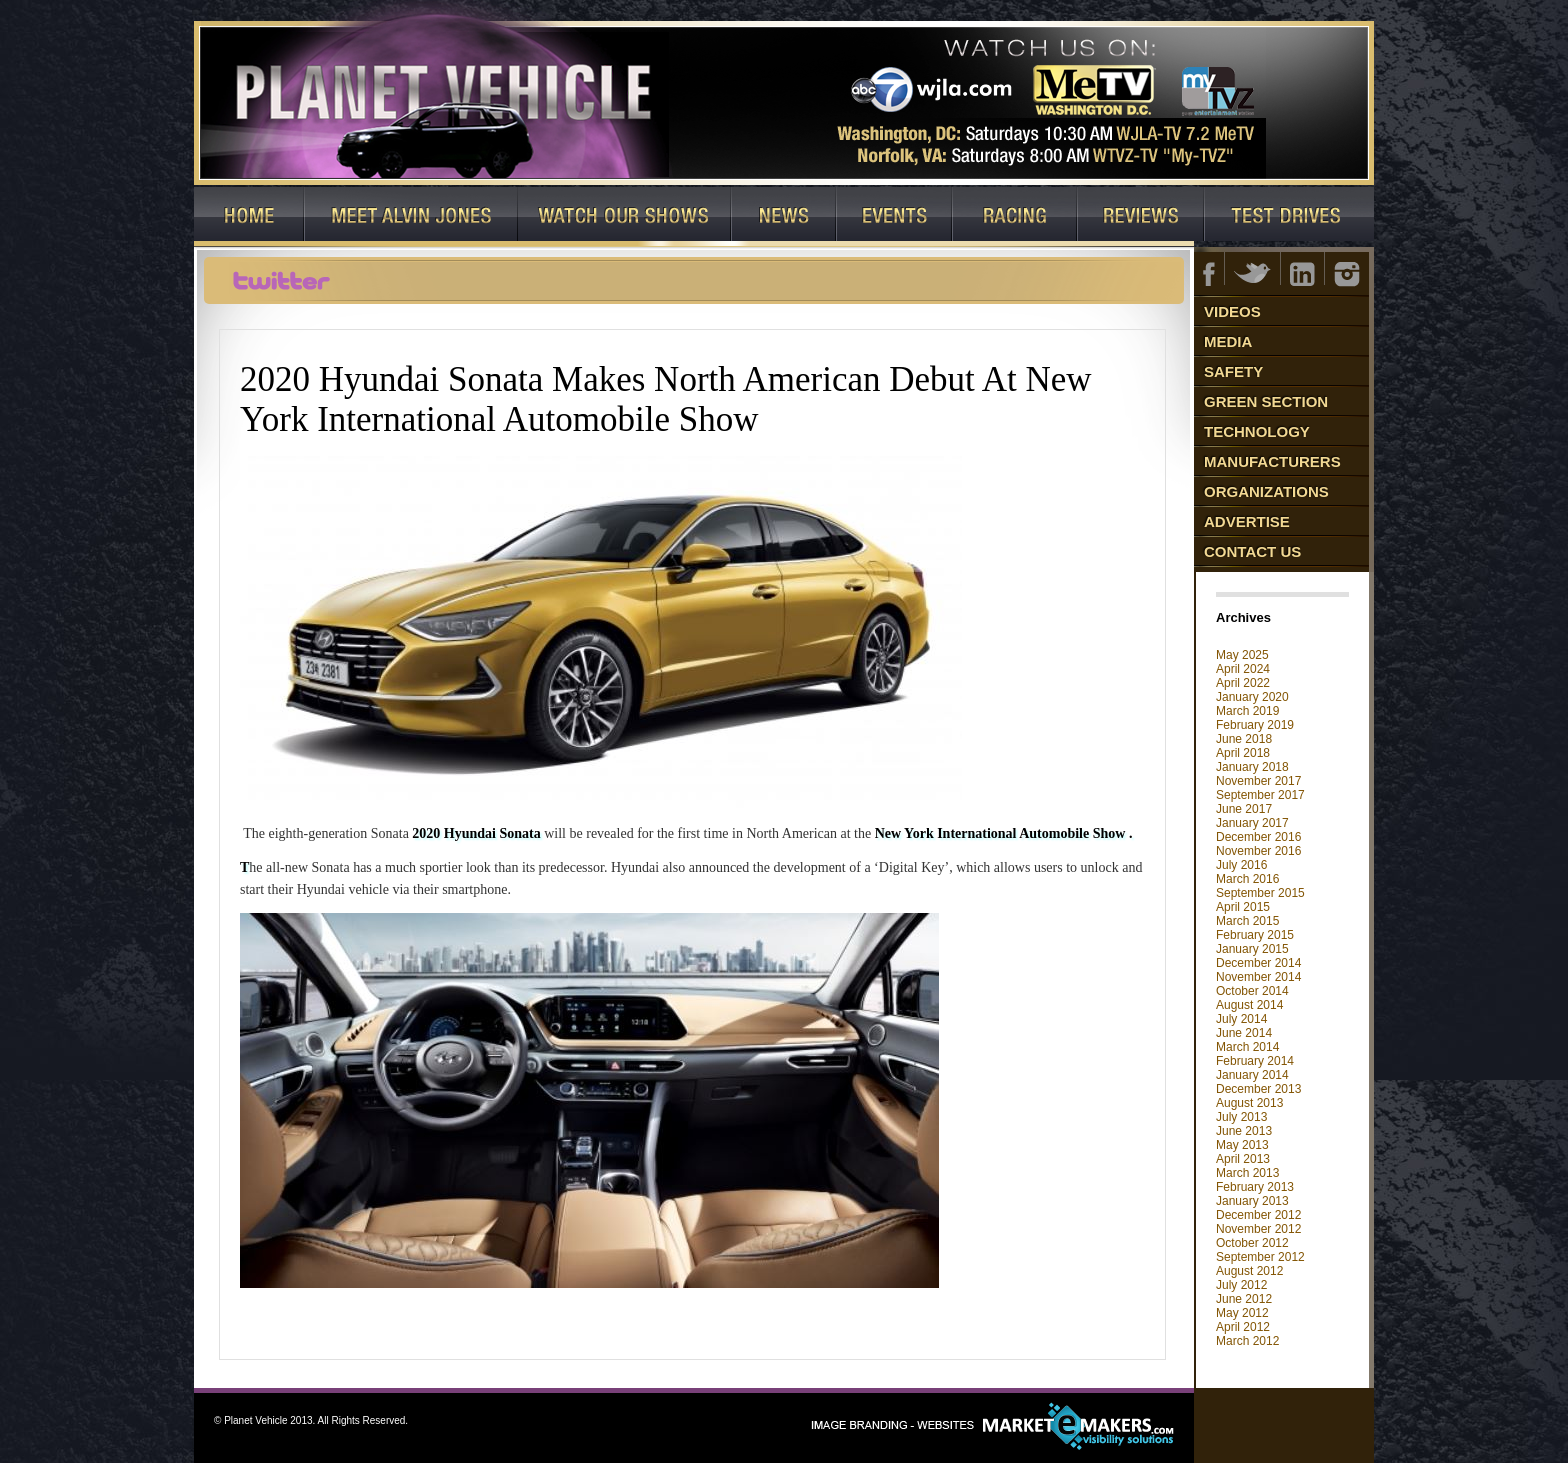 This screenshot has width=1568, height=1463. What do you see at coordinates (1252, 991) in the screenshot?
I see `October 2014` at bounding box center [1252, 991].